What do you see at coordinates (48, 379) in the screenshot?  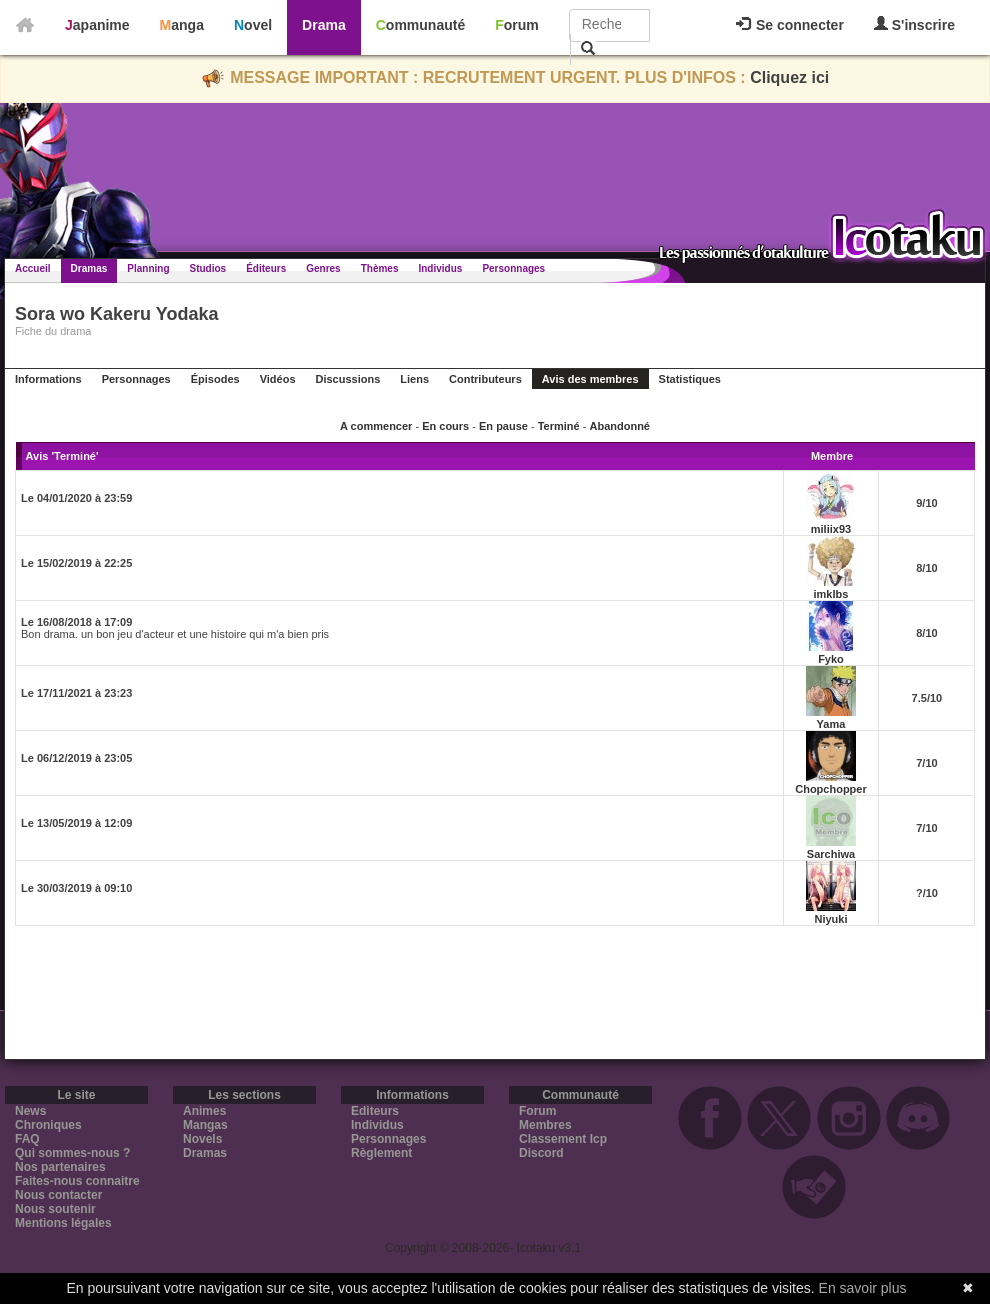 I see `Informations` at bounding box center [48, 379].